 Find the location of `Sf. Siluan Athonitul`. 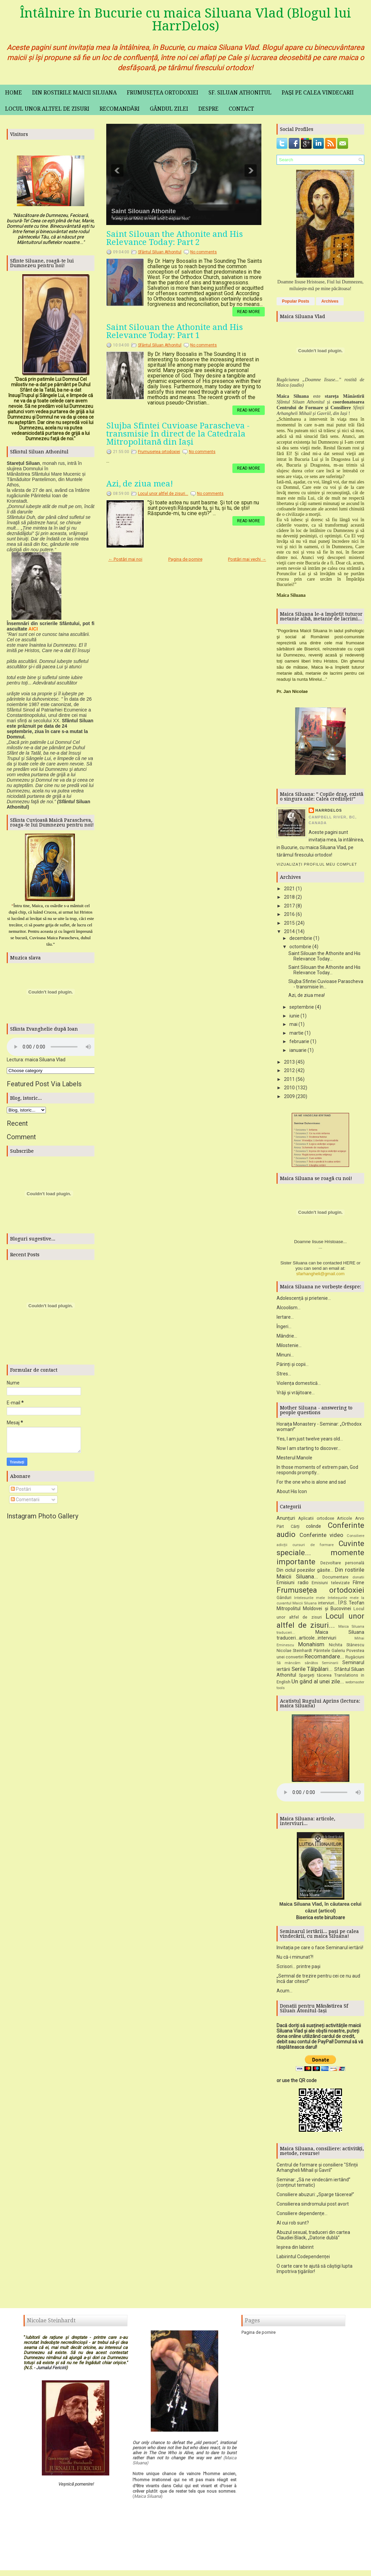

Sf. Siluan Athonitul is located at coordinates (240, 92).